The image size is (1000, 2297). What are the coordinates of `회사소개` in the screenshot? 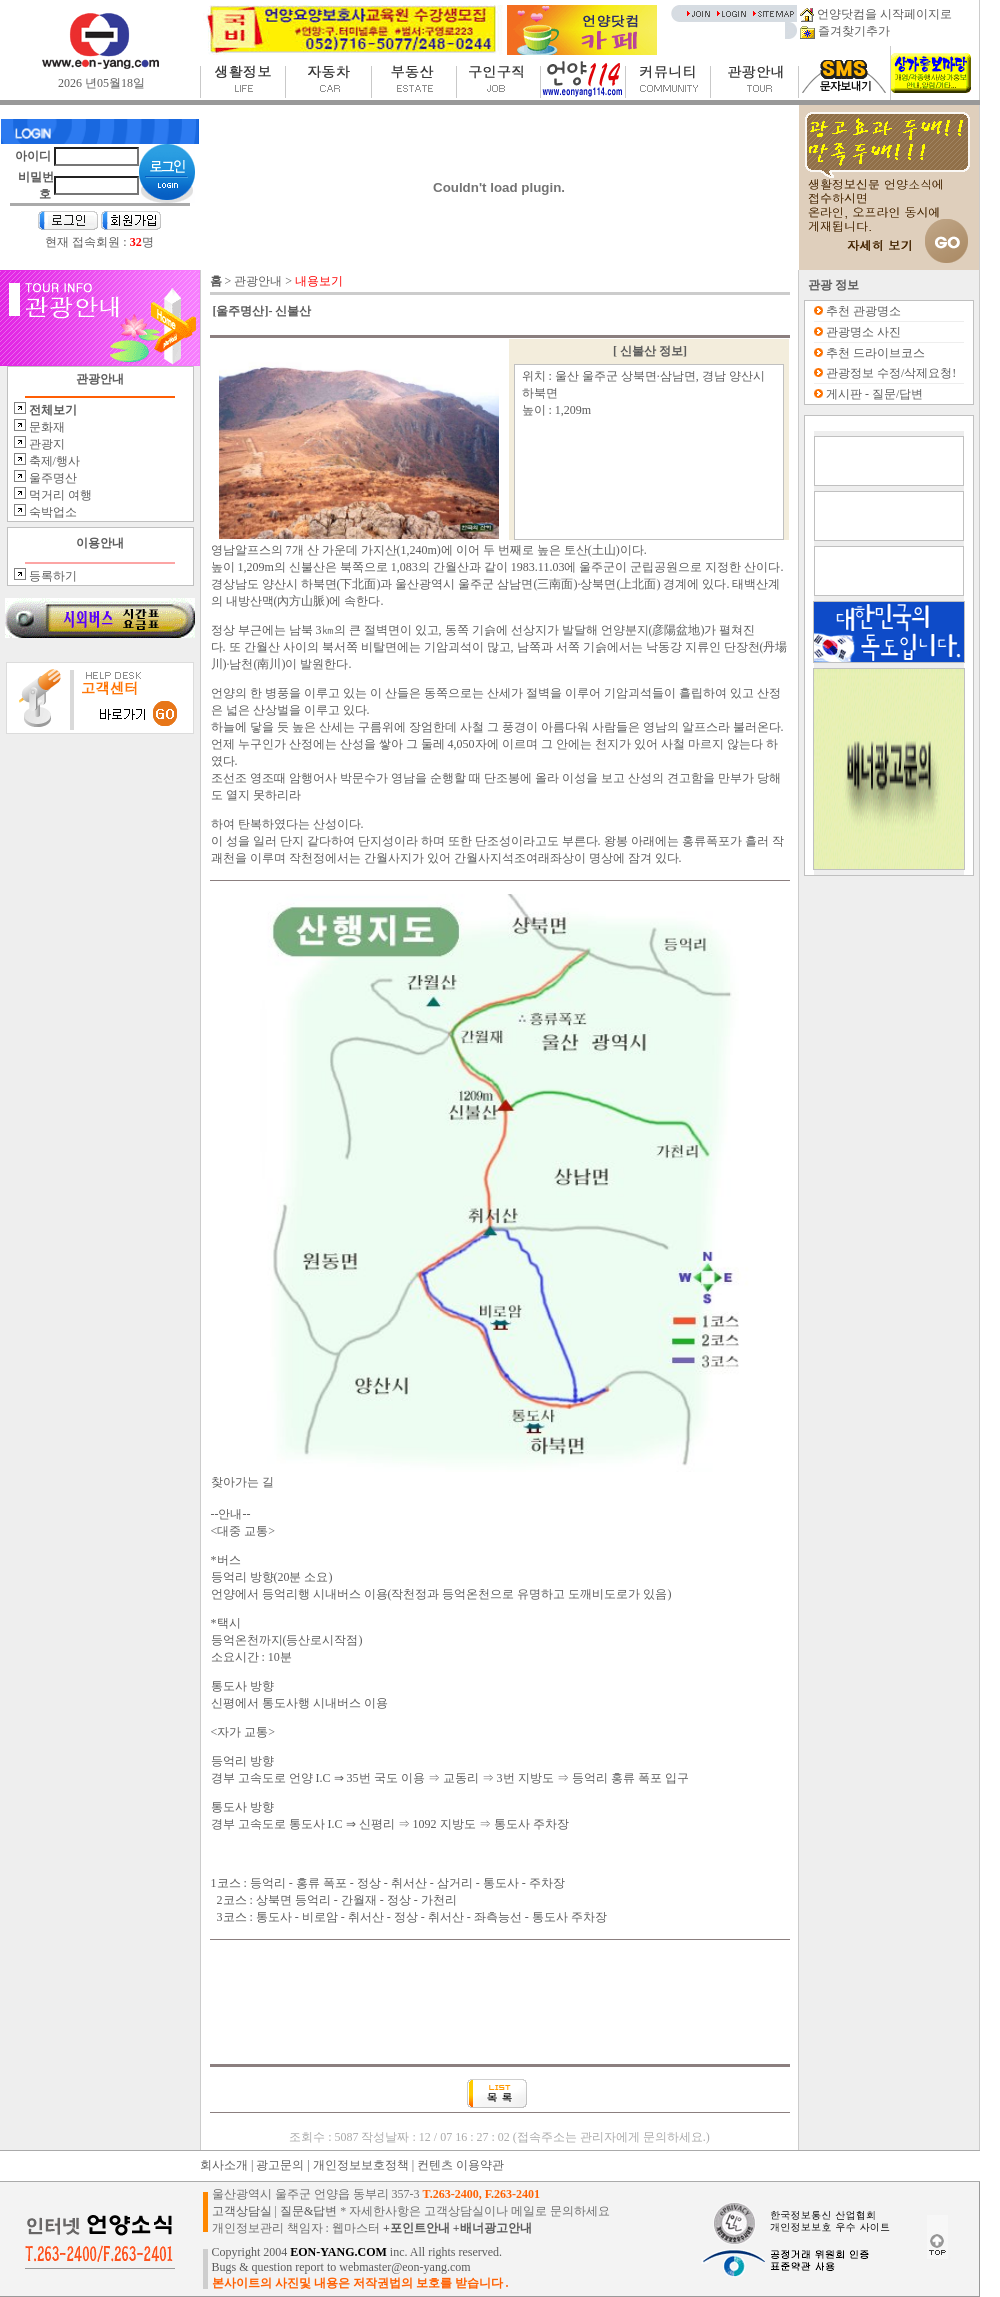 It's located at (224, 2165).